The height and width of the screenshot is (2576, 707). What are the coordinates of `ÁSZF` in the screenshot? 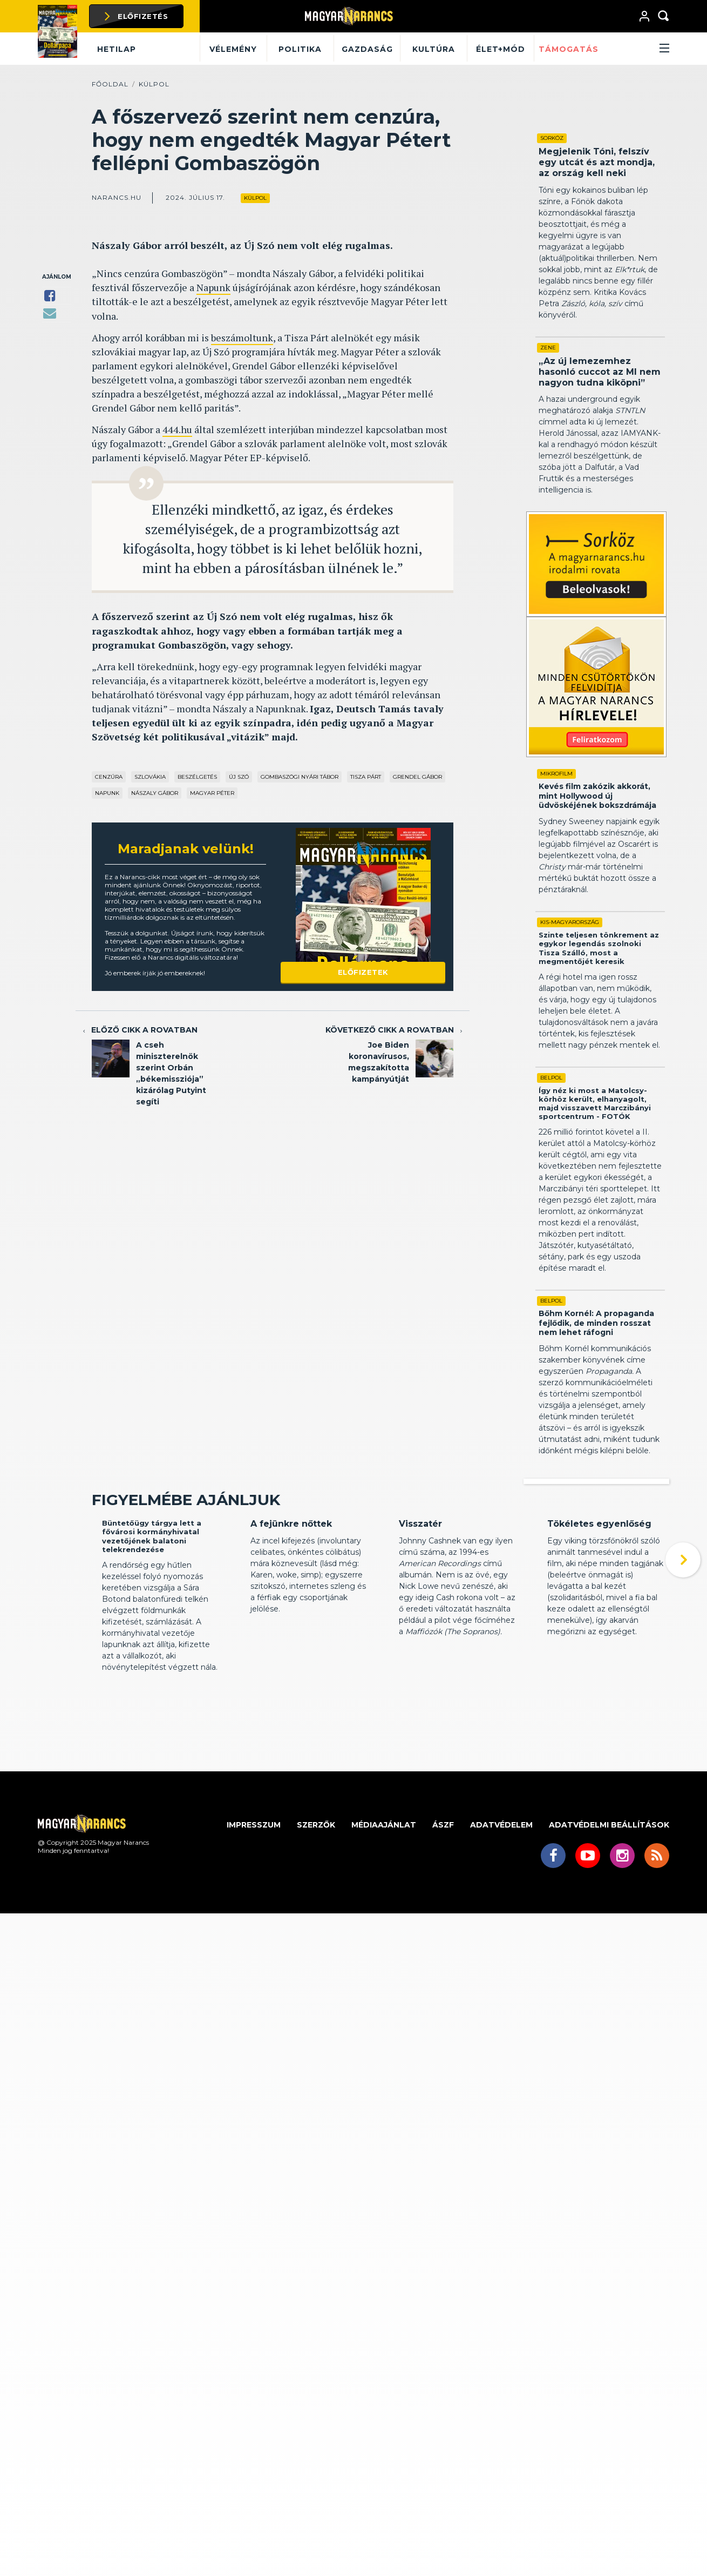 It's located at (443, 1907).